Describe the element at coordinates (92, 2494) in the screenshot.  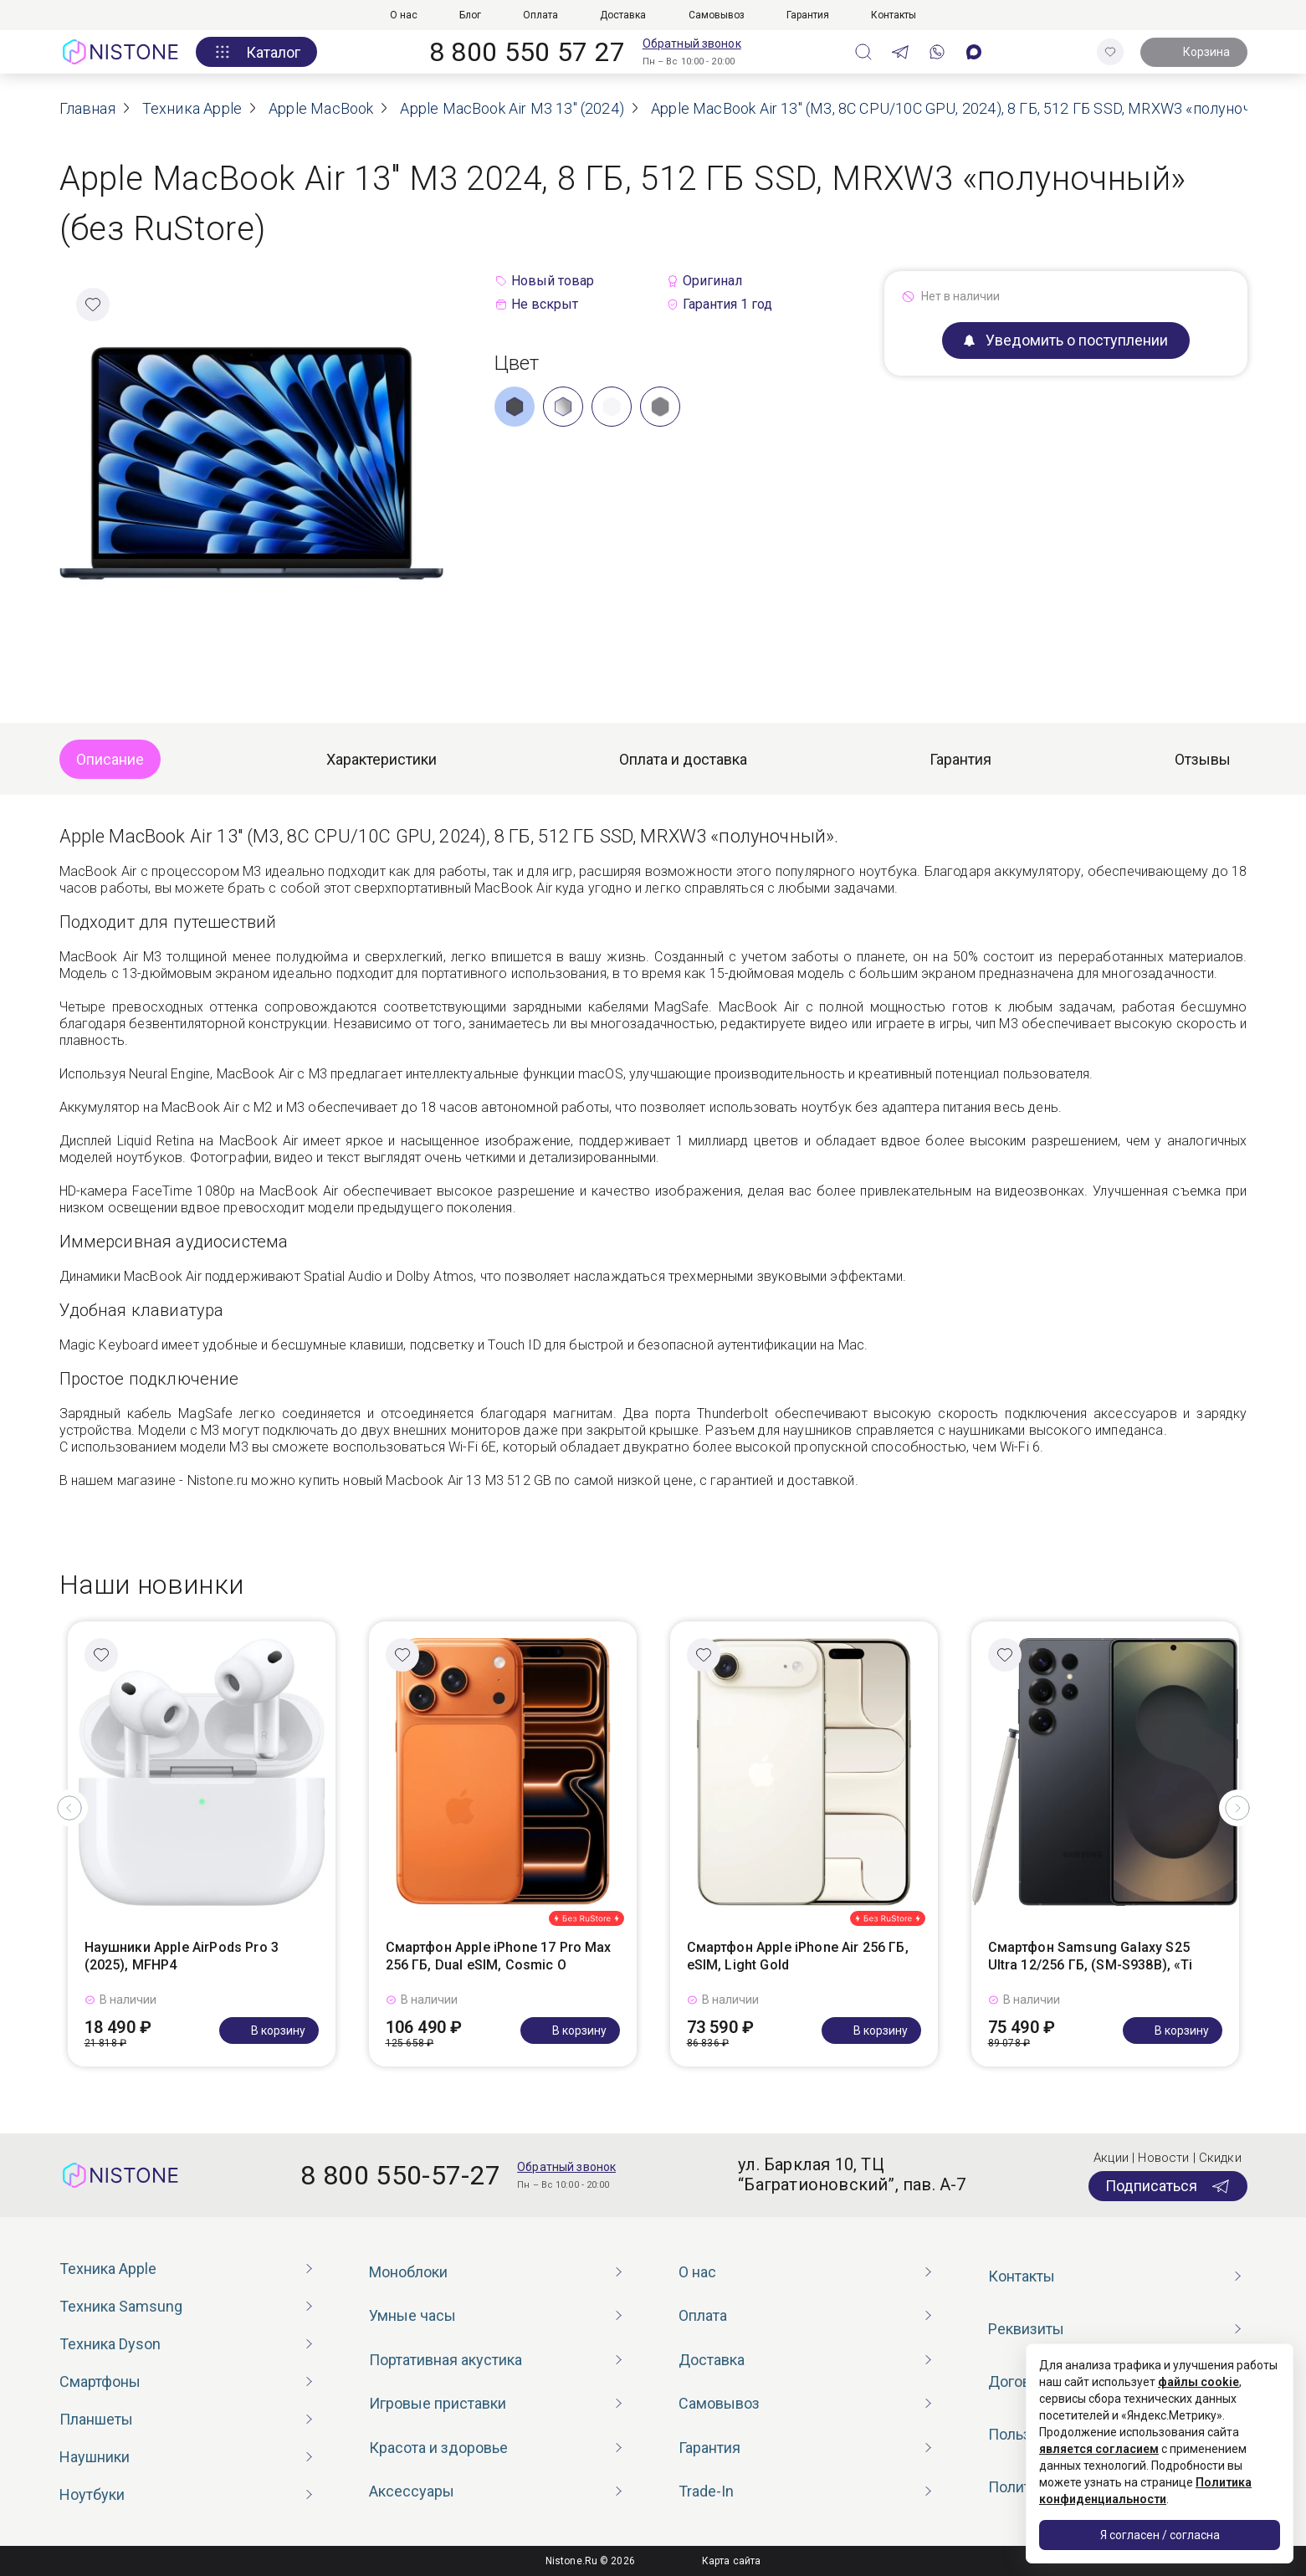
I see `Ноутбуки` at that location.